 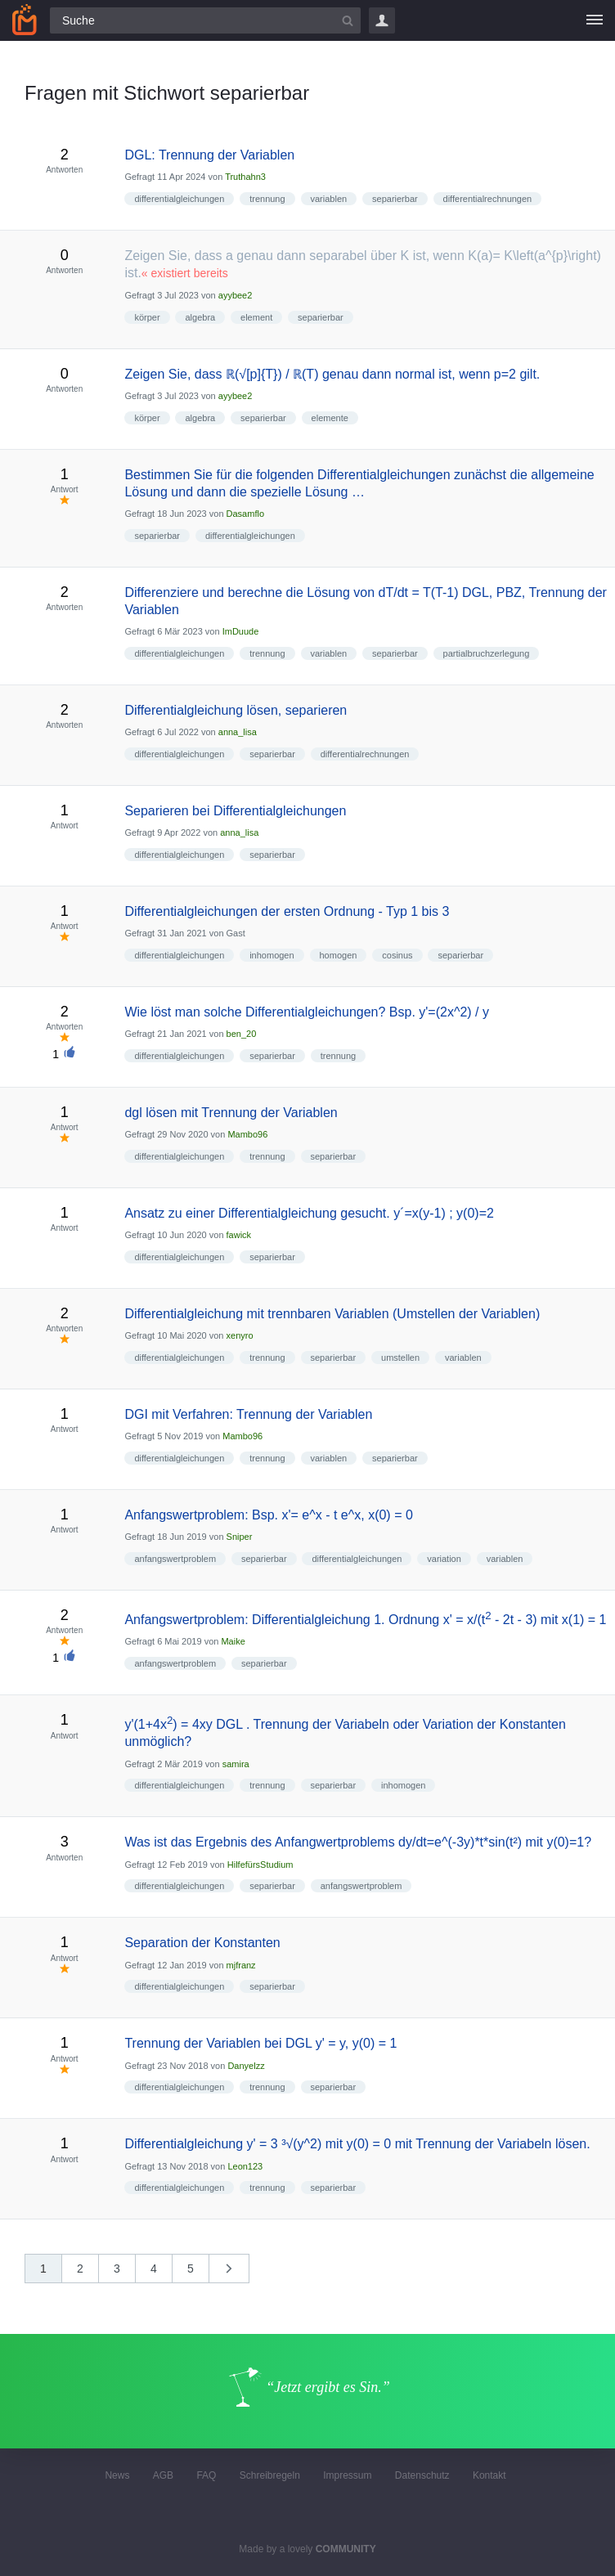 What do you see at coordinates (245, 2066) in the screenshot?
I see `Danyelzz` at bounding box center [245, 2066].